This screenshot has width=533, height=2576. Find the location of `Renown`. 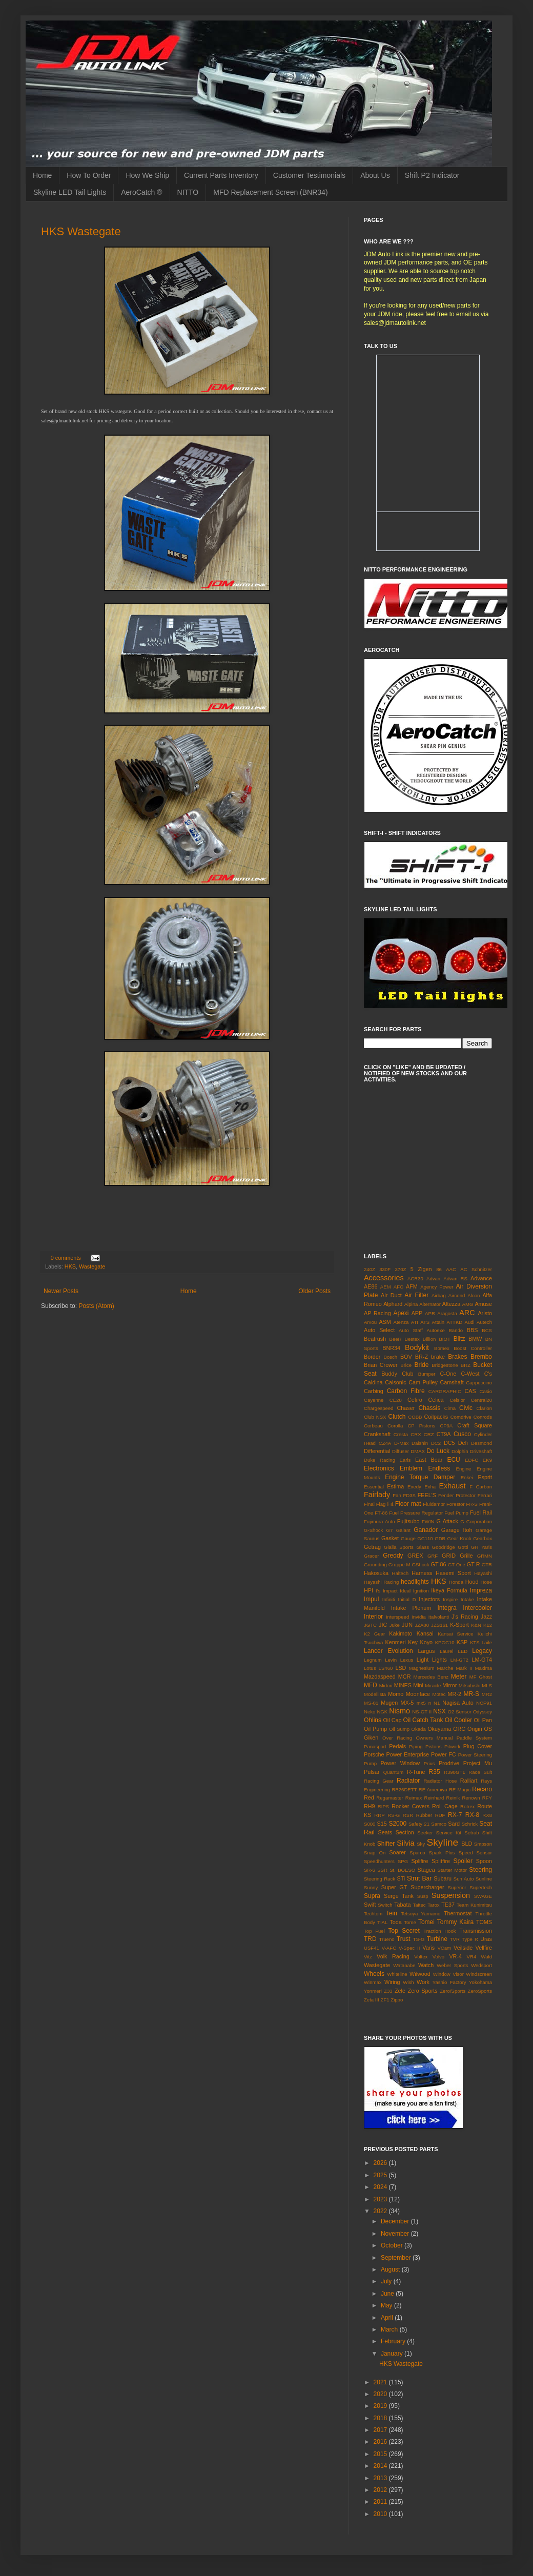

Renown is located at coordinates (471, 1798).